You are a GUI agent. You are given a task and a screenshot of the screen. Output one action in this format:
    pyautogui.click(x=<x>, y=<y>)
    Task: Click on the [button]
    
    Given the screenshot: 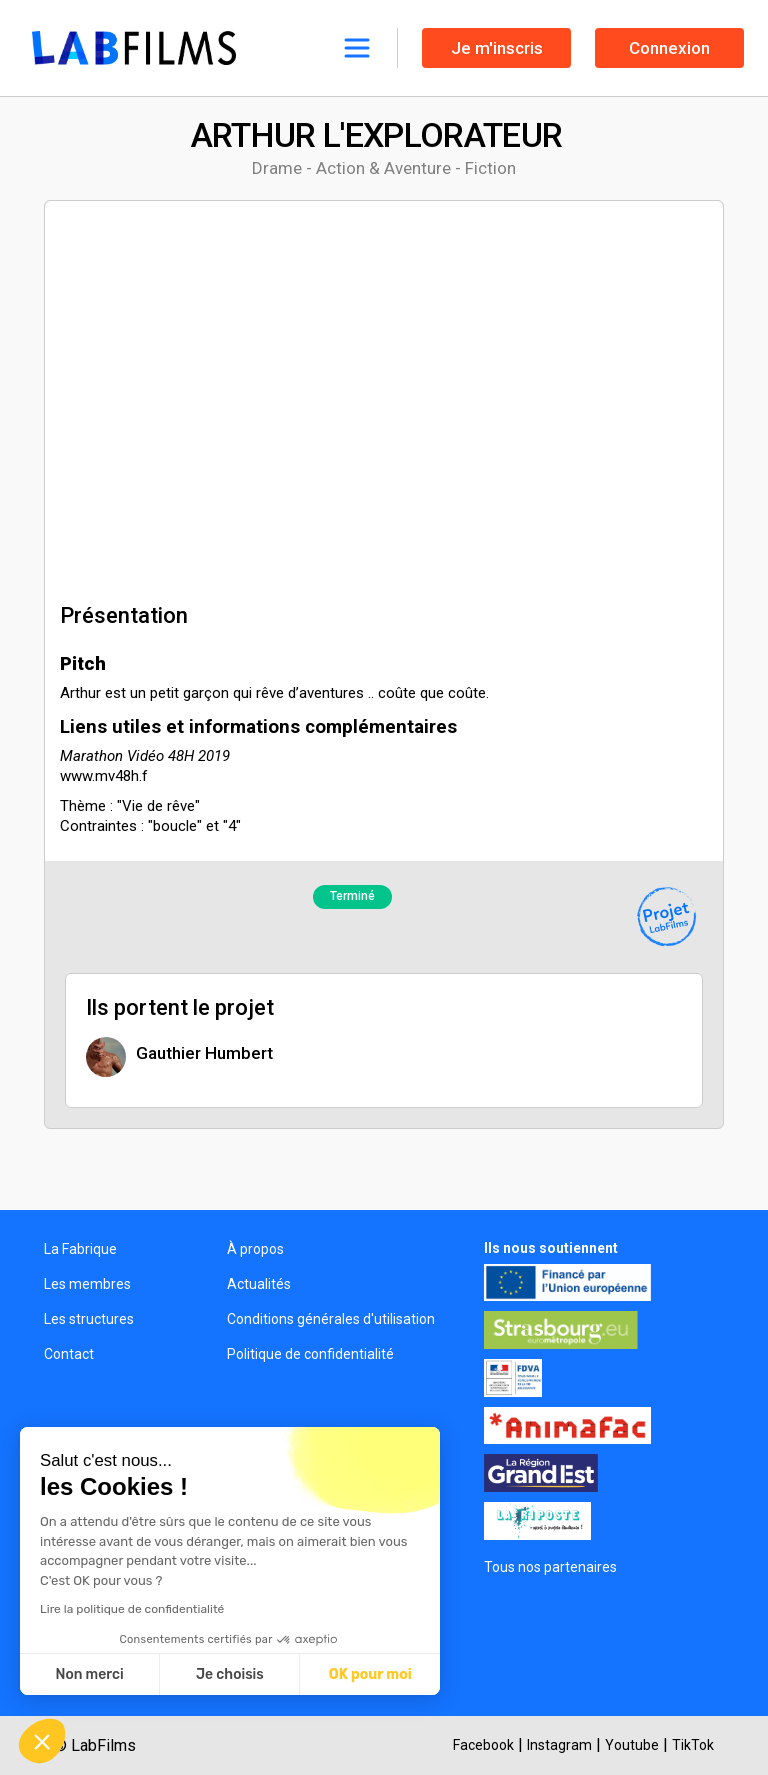 What is the action you would take?
    pyautogui.click(x=42, y=1741)
    